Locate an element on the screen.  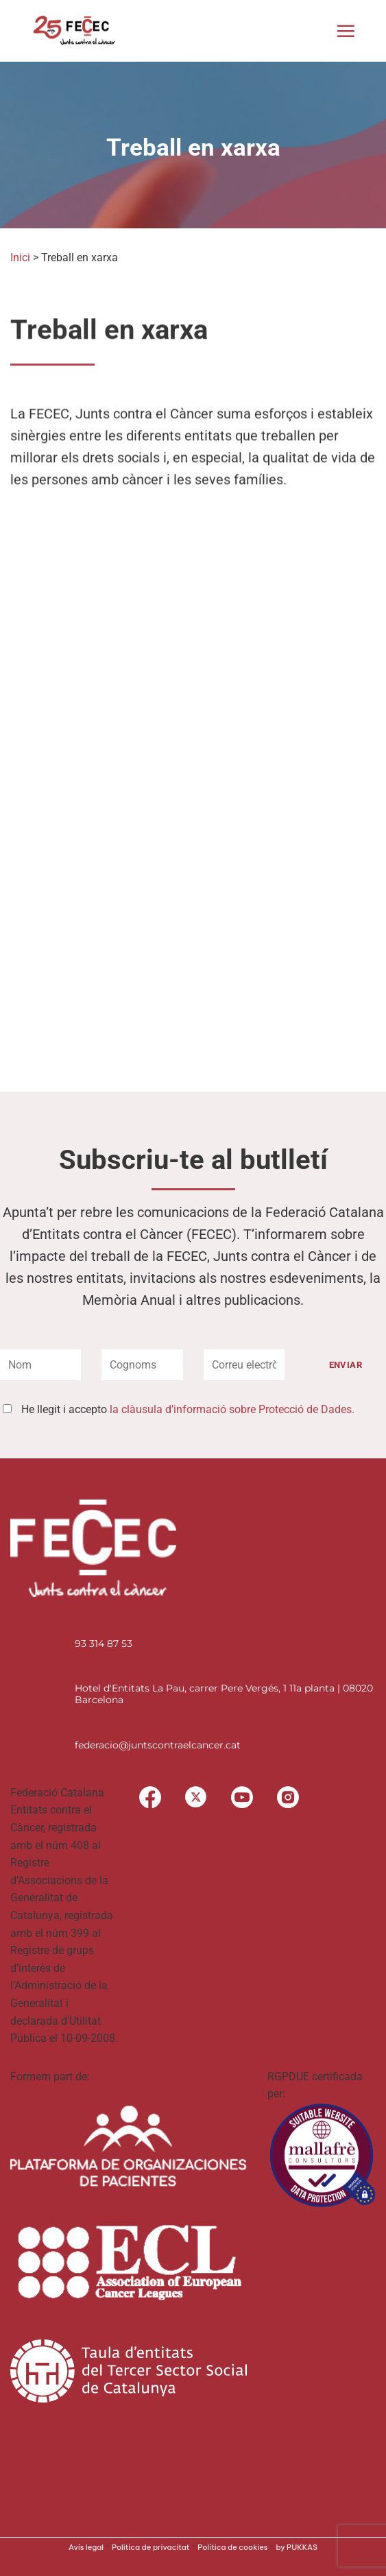
Inici is located at coordinates (20, 257).